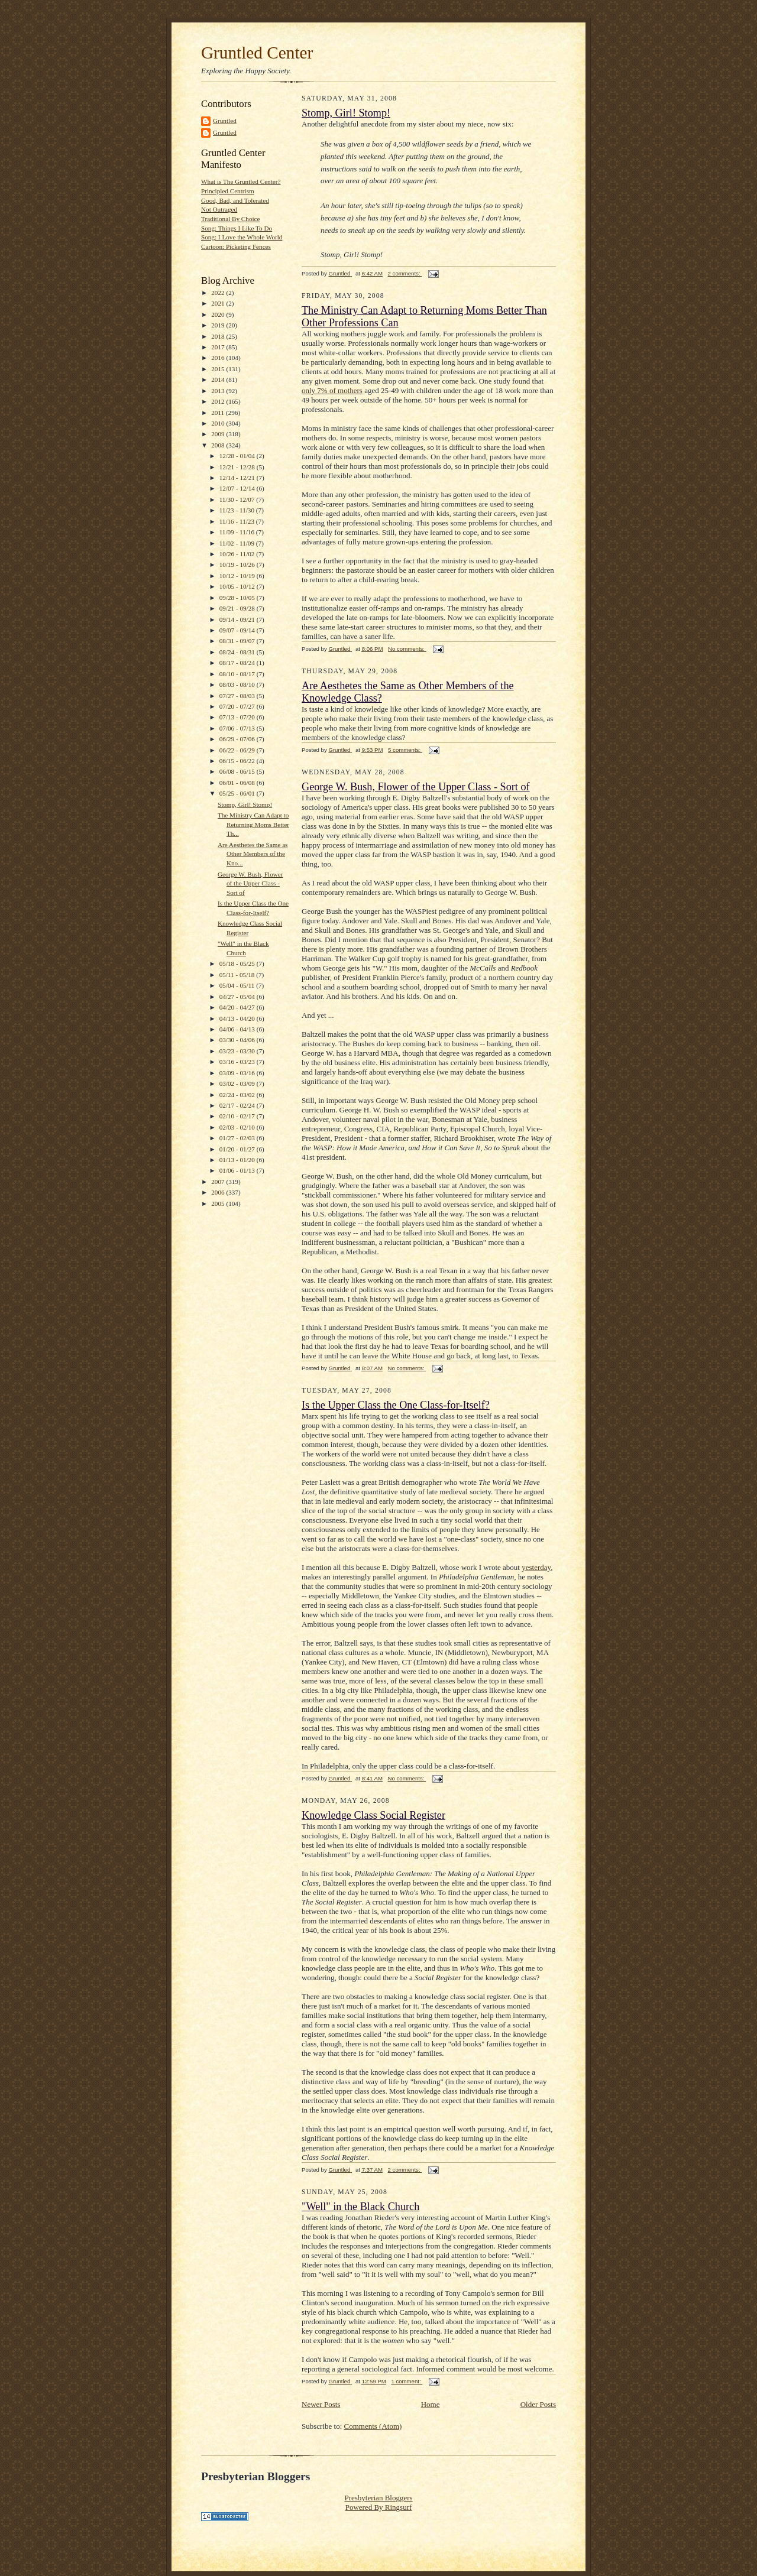 This screenshot has height=2576, width=757. I want to click on 2011, so click(218, 412).